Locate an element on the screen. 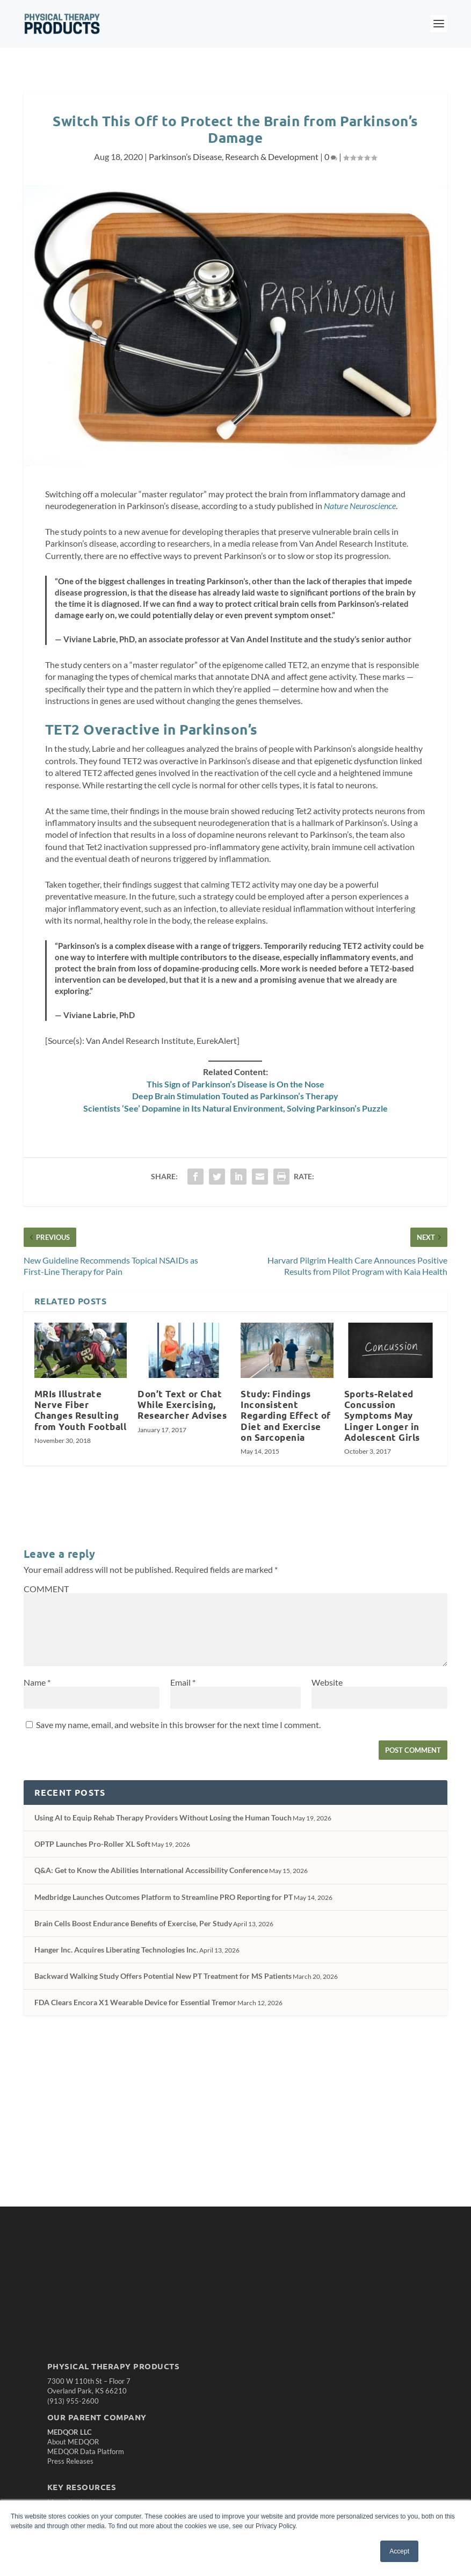 This screenshot has height=2576, width=471. Sports-Related Concussion Symptoms May Linger Longer in Adolescent Girls is located at coordinates (382, 1415).